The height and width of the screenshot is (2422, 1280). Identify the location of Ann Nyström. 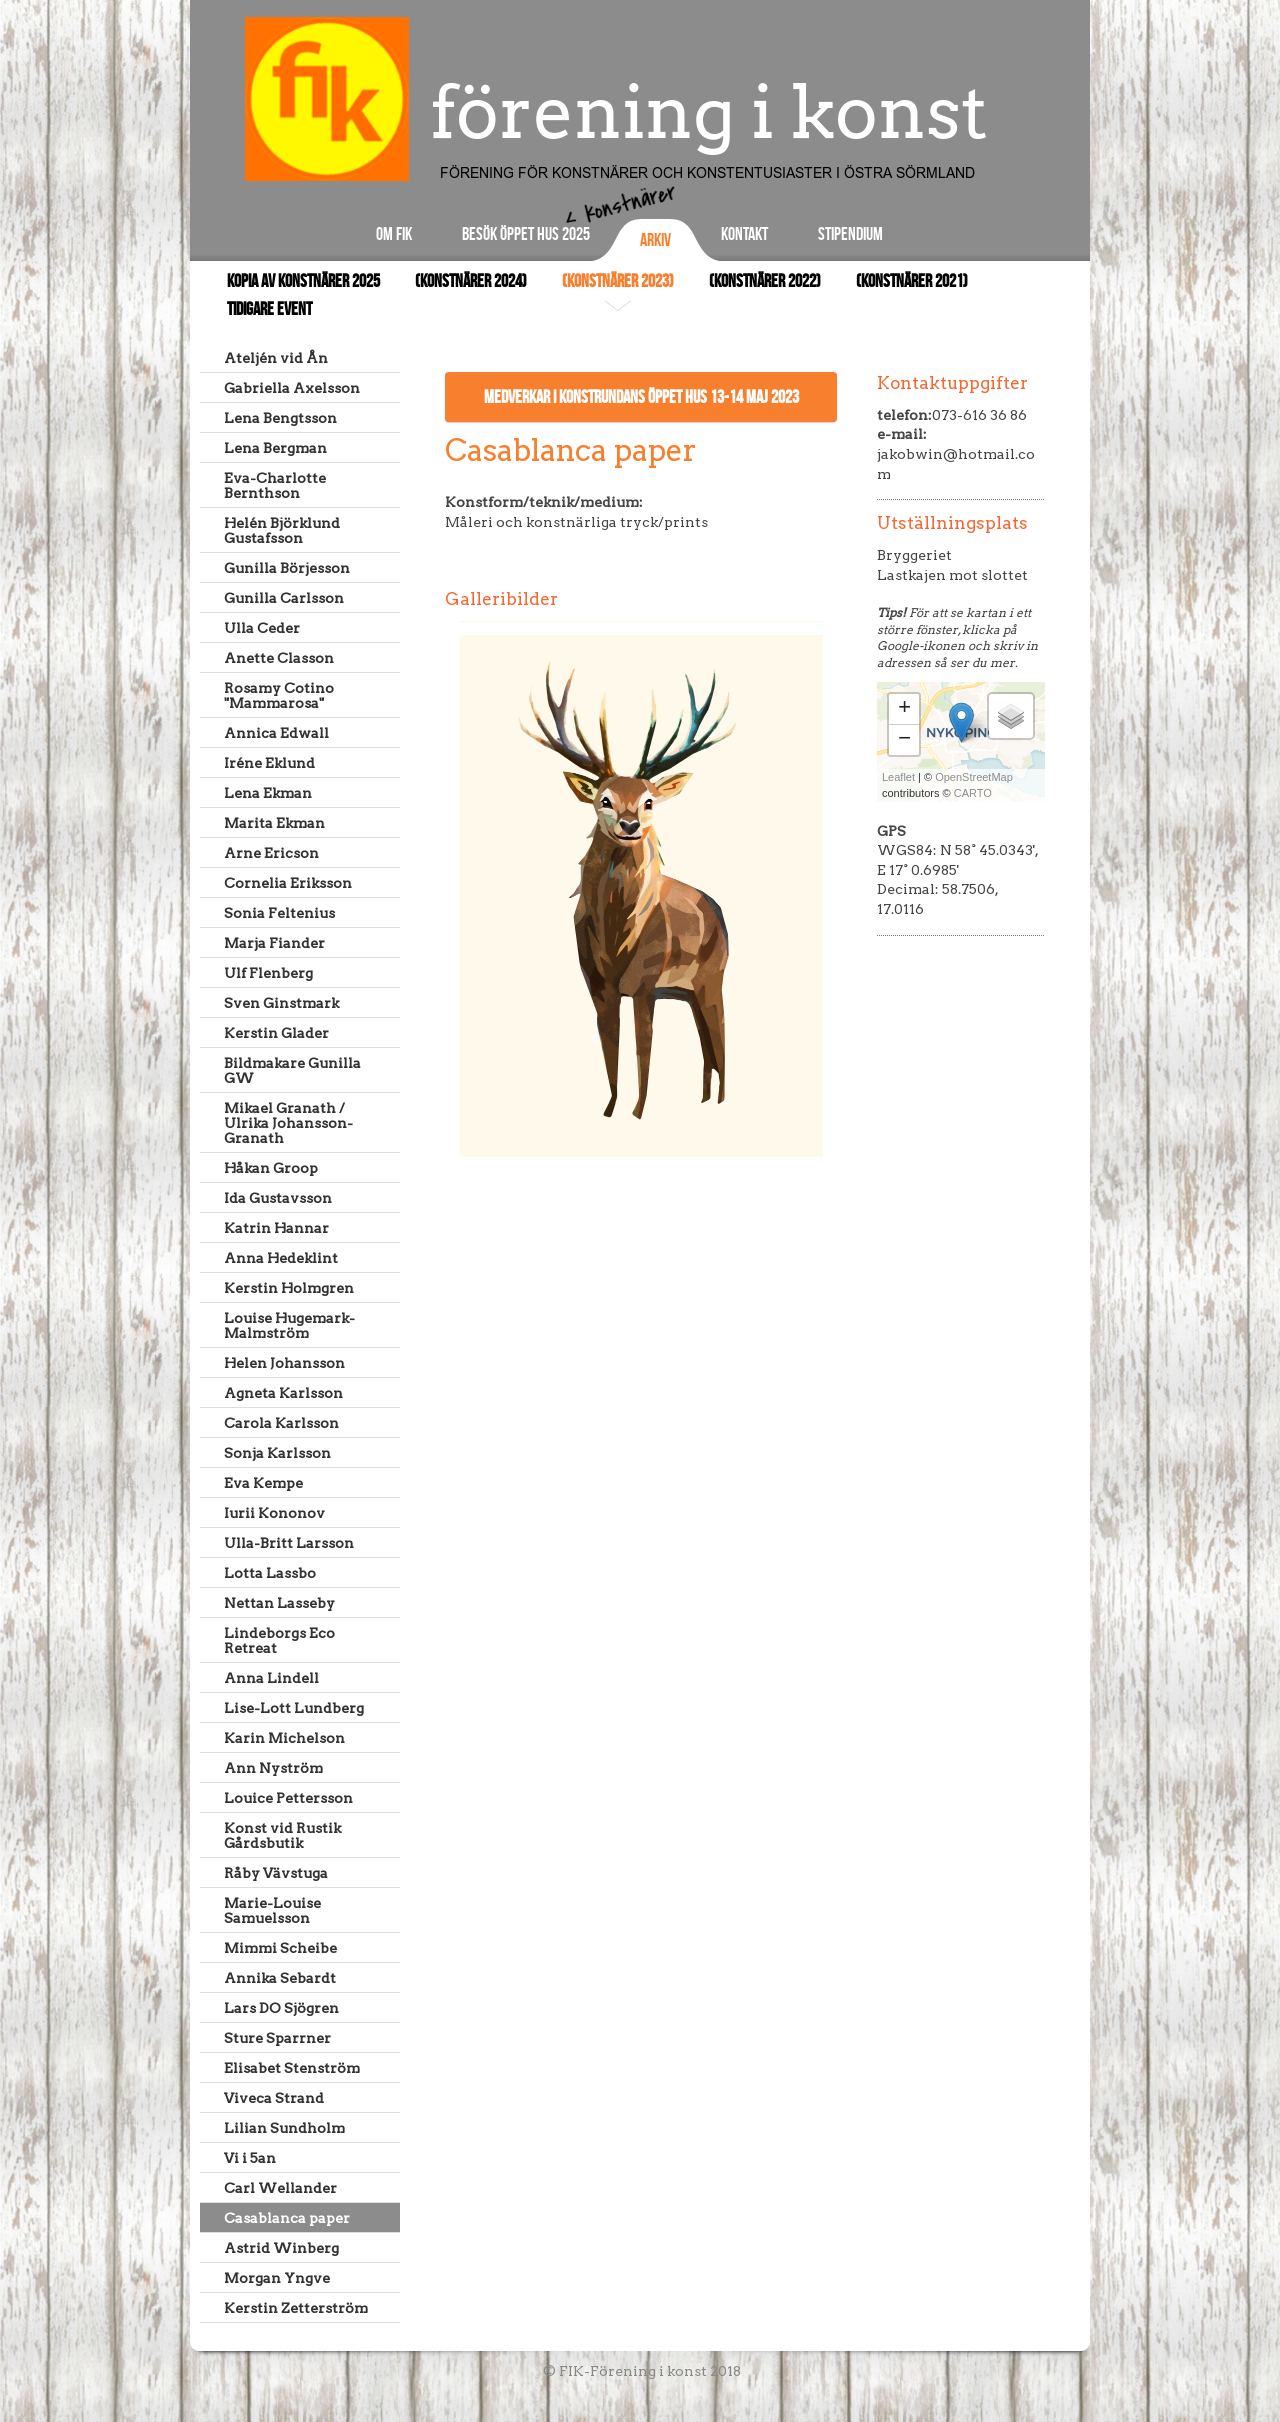
(273, 1768).